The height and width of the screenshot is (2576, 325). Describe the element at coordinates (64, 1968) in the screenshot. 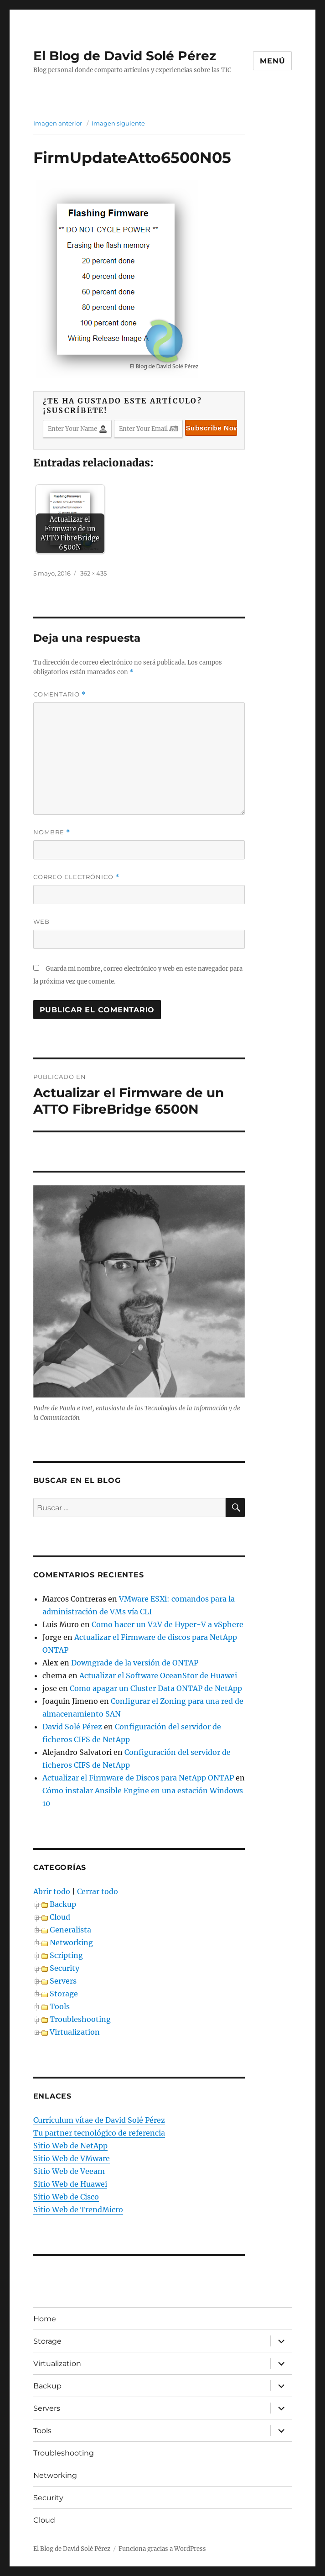

I see `Security` at that location.